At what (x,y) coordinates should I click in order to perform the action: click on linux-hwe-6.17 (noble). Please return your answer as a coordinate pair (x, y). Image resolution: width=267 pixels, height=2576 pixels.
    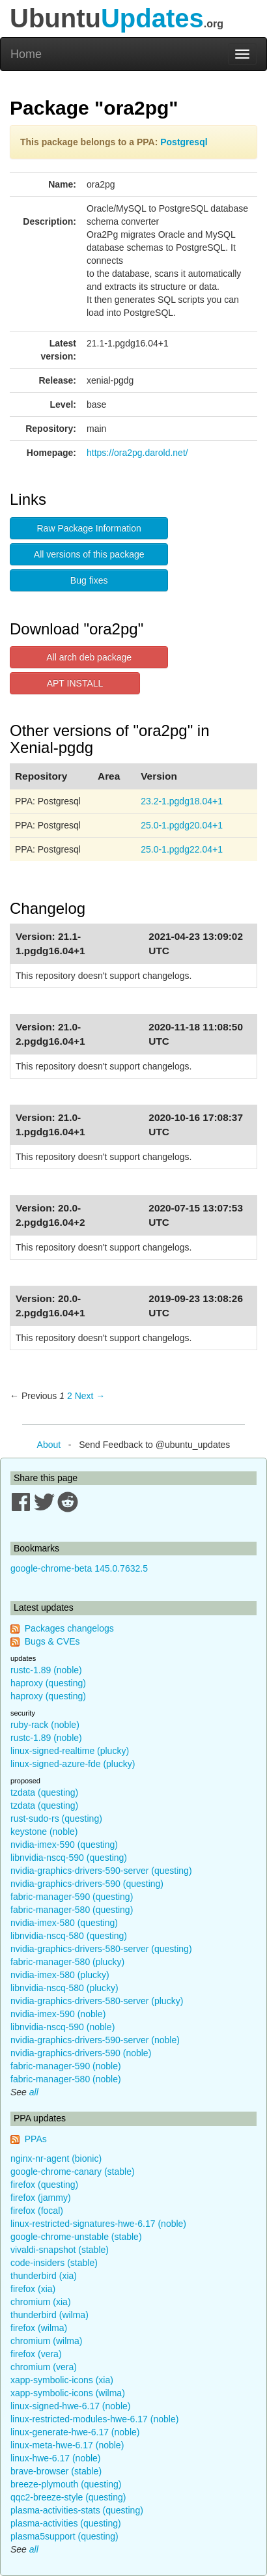
    Looking at the image, I should click on (55, 2458).